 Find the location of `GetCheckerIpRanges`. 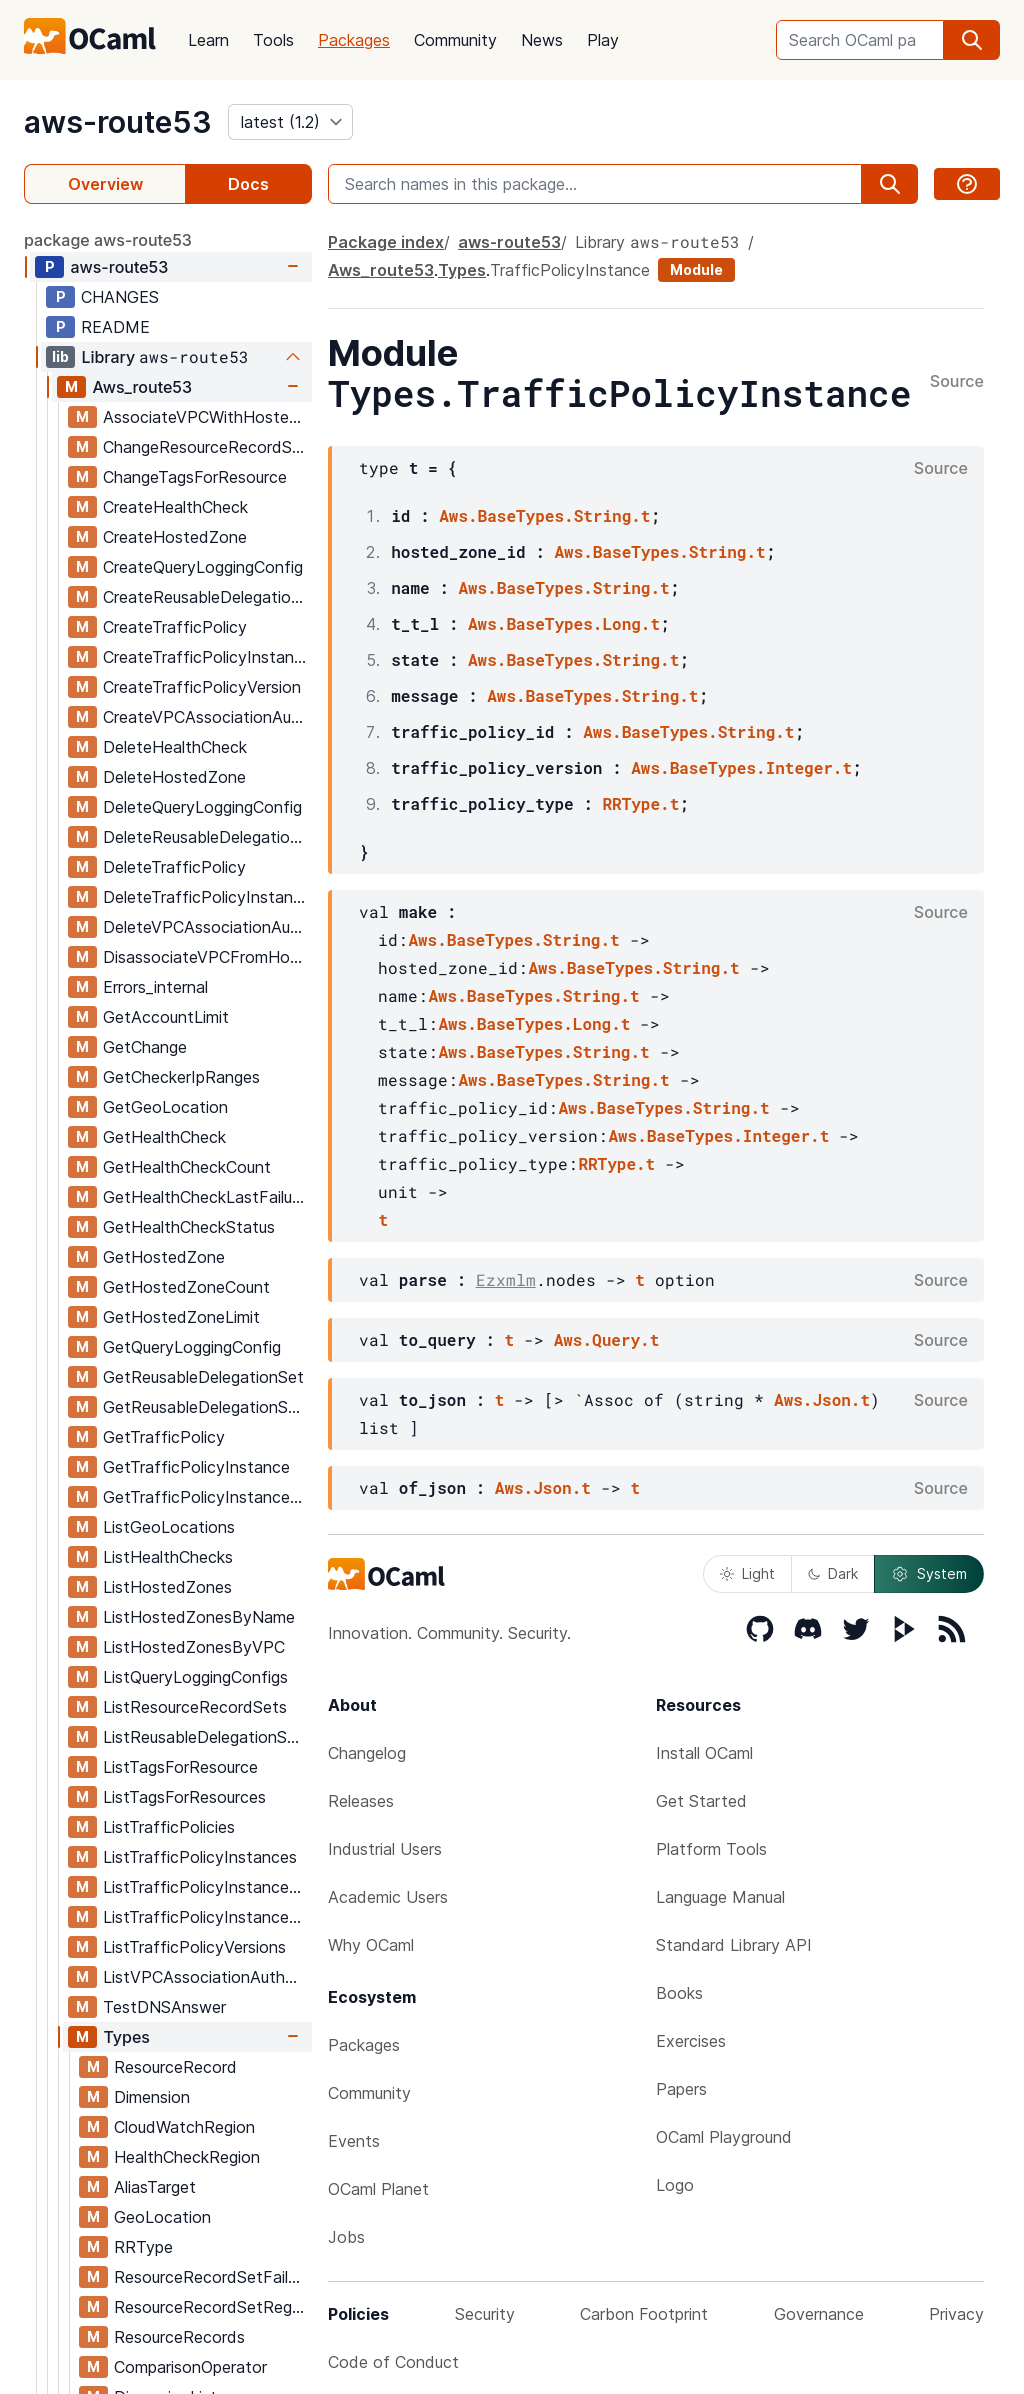

GetCheckerIpRanges is located at coordinates (181, 1077).